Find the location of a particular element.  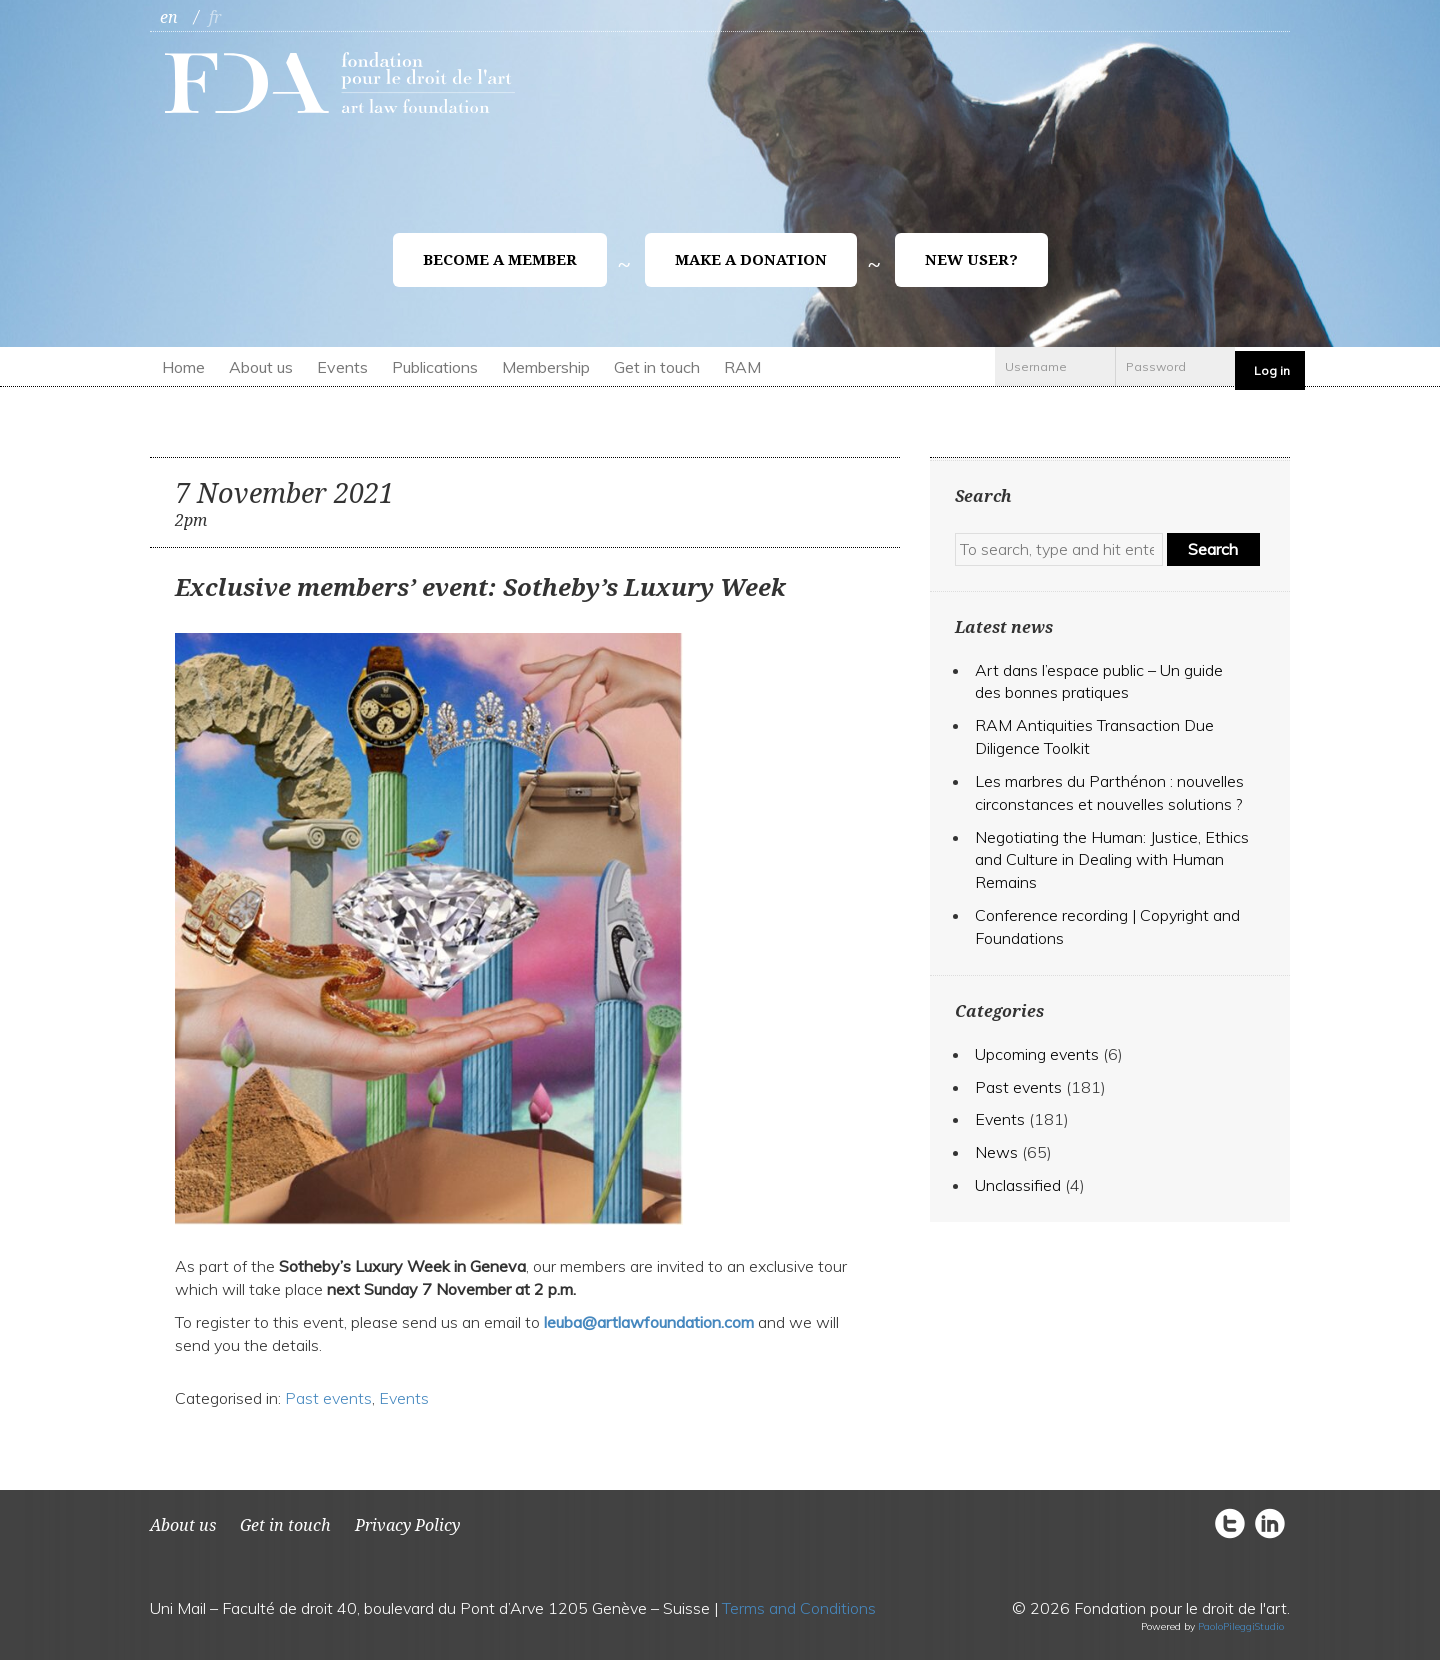

Search [button] is located at coordinates (1213, 549).